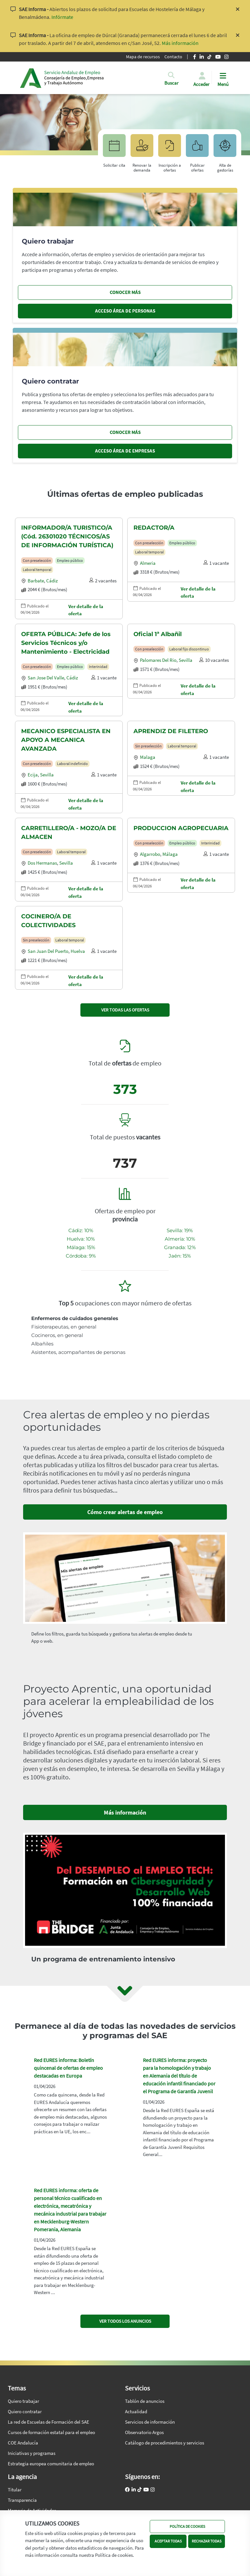 This screenshot has width=250, height=2576. Describe the element at coordinates (143, 57) in the screenshot. I see `Mapa de recursos` at that location.